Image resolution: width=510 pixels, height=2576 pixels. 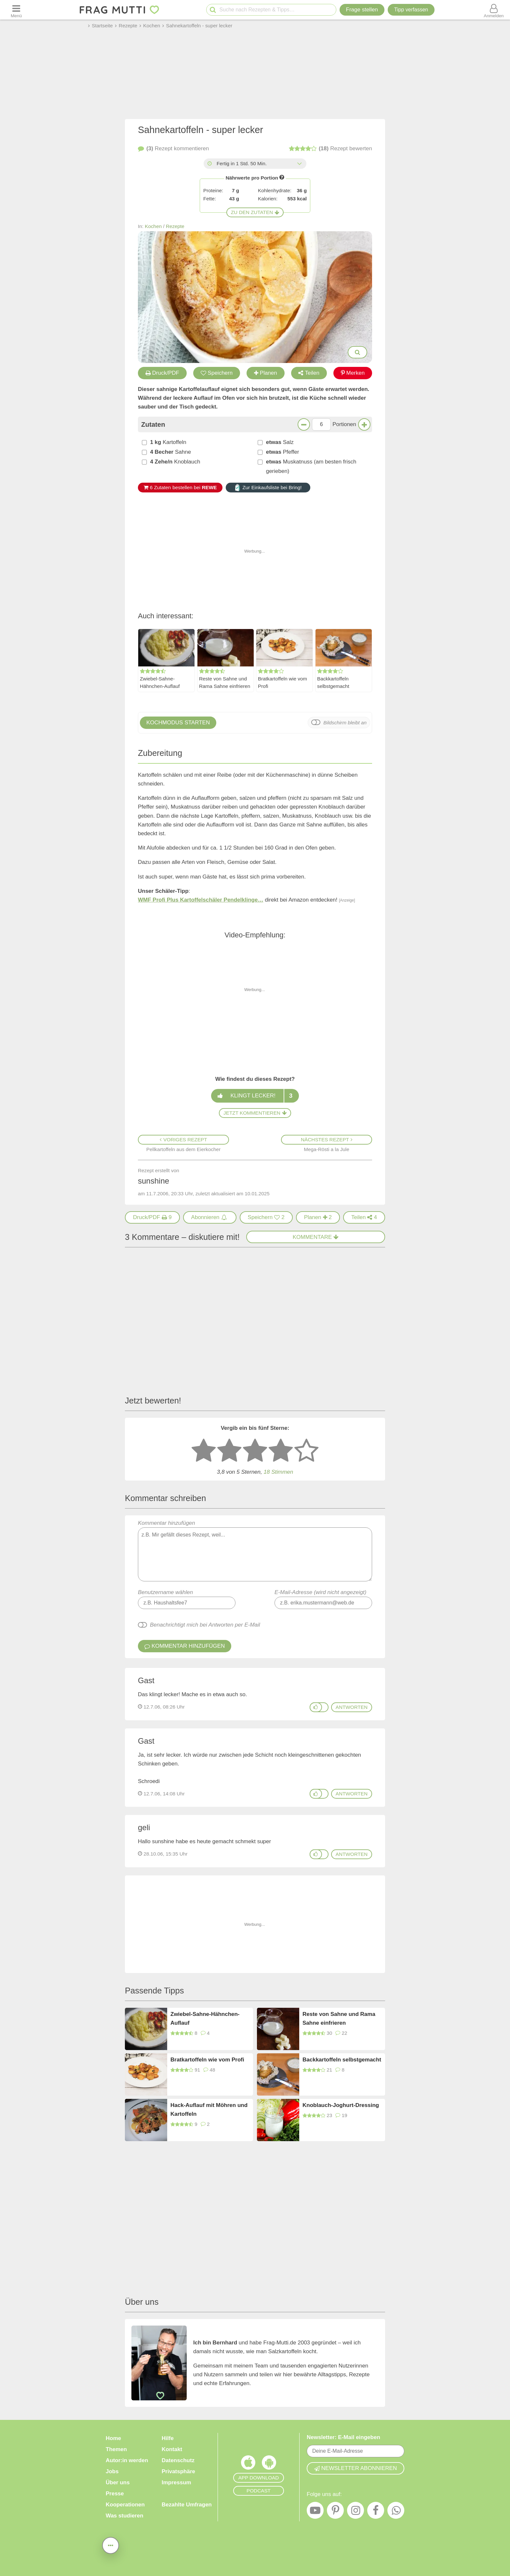 What do you see at coordinates (318, 1217) in the screenshot?
I see `2 [Rezept in Wochenplaner aufnehmen]` at bounding box center [318, 1217].